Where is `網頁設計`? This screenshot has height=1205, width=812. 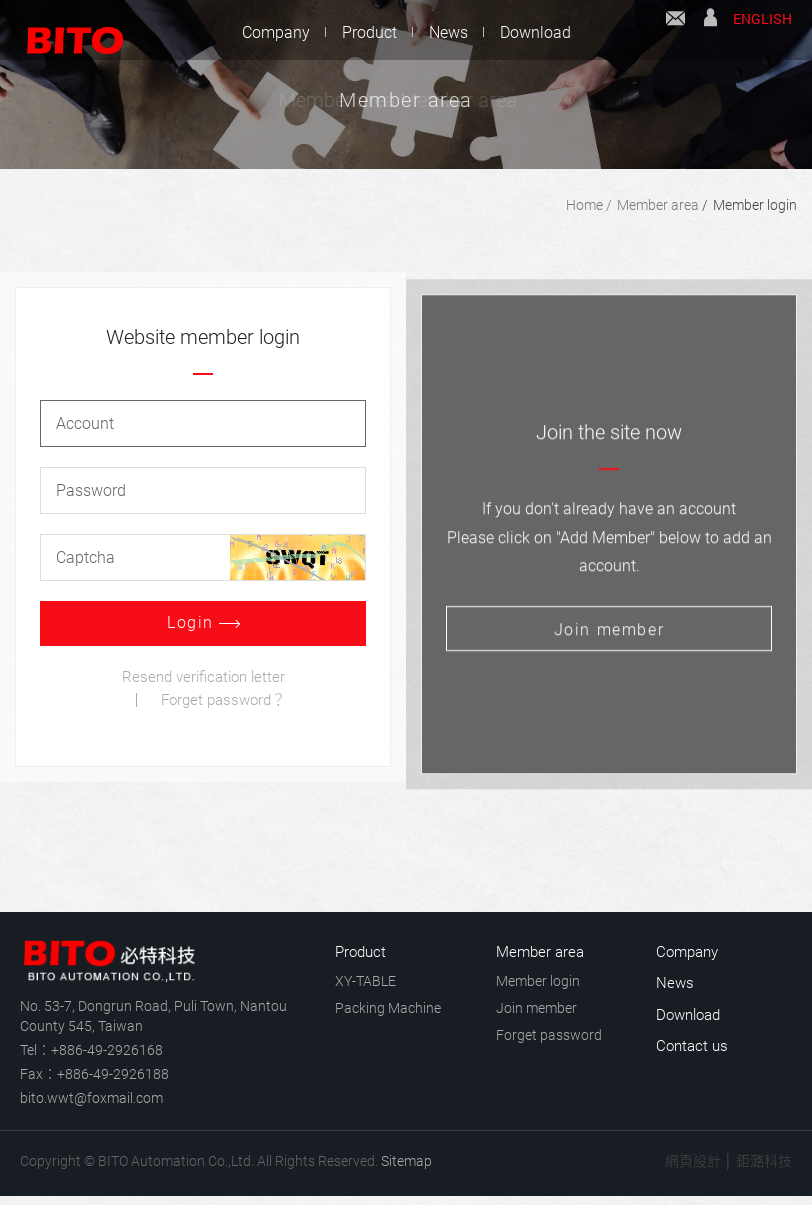 網頁設計 is located at coordinates (693, 1161).